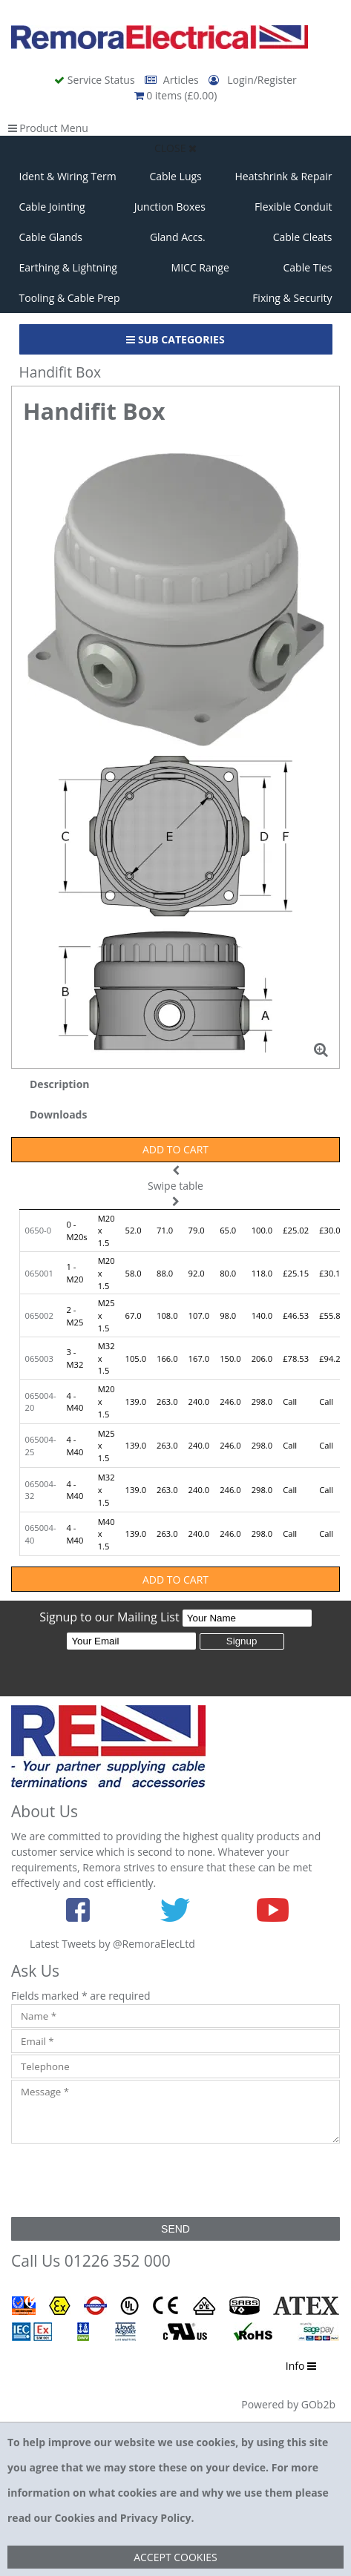 The height and width of the screenshot is (2576, 351). I want to click on Downloads, so click(58, 1114).